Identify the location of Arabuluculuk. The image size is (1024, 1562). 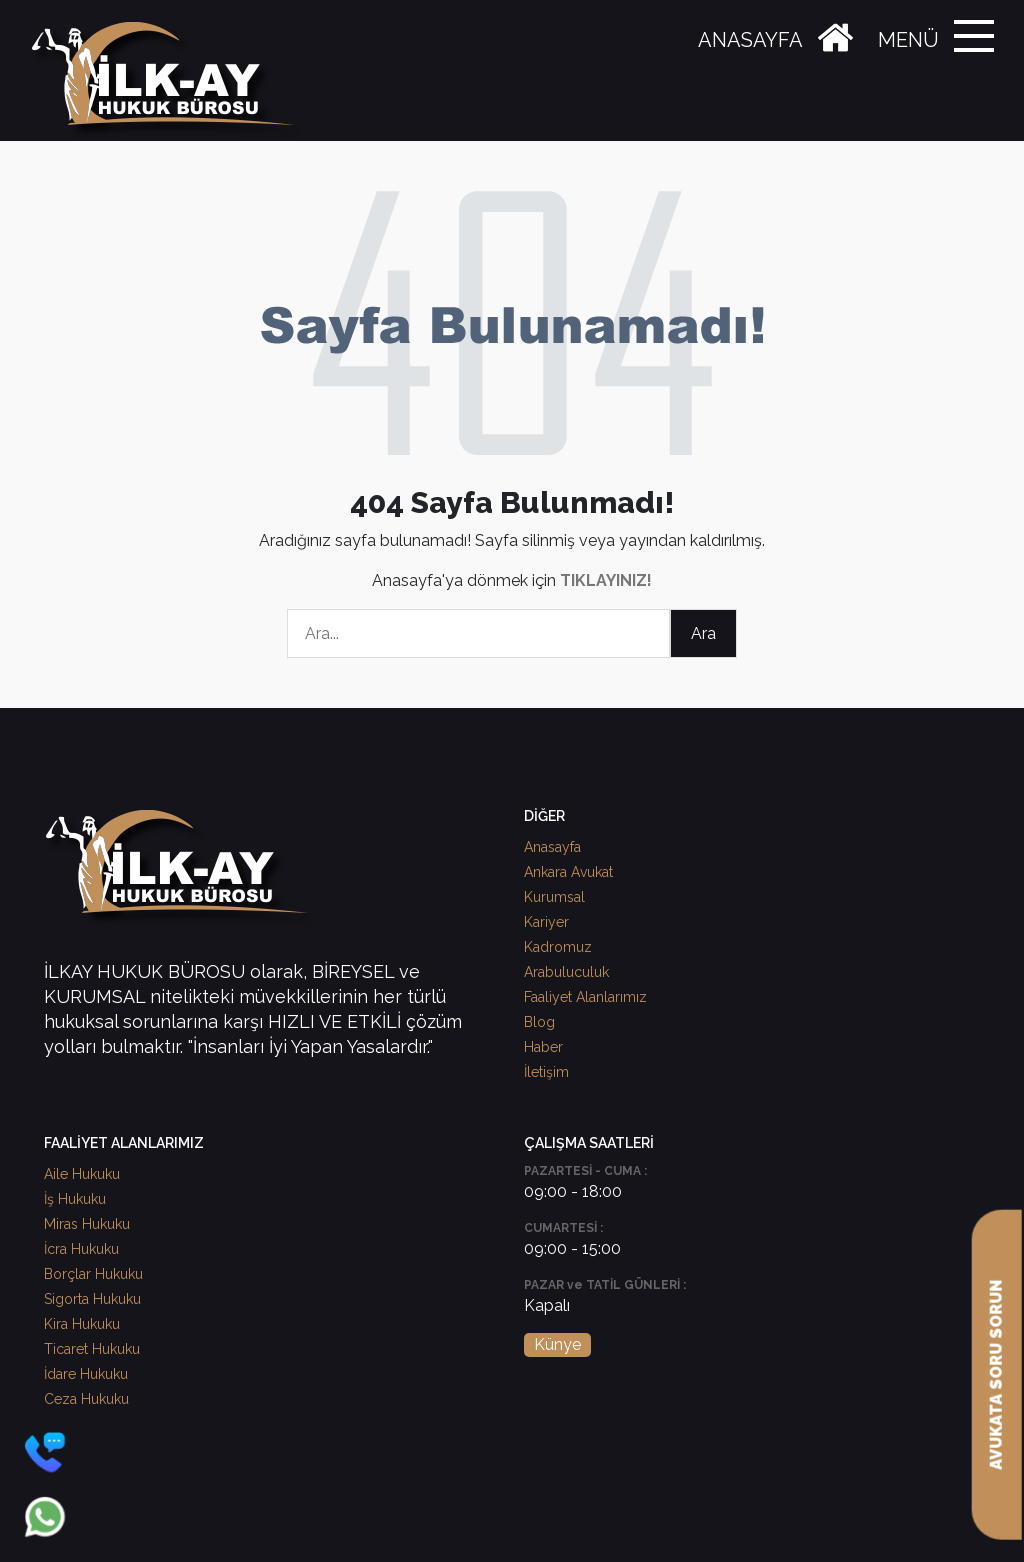
(566, 972).